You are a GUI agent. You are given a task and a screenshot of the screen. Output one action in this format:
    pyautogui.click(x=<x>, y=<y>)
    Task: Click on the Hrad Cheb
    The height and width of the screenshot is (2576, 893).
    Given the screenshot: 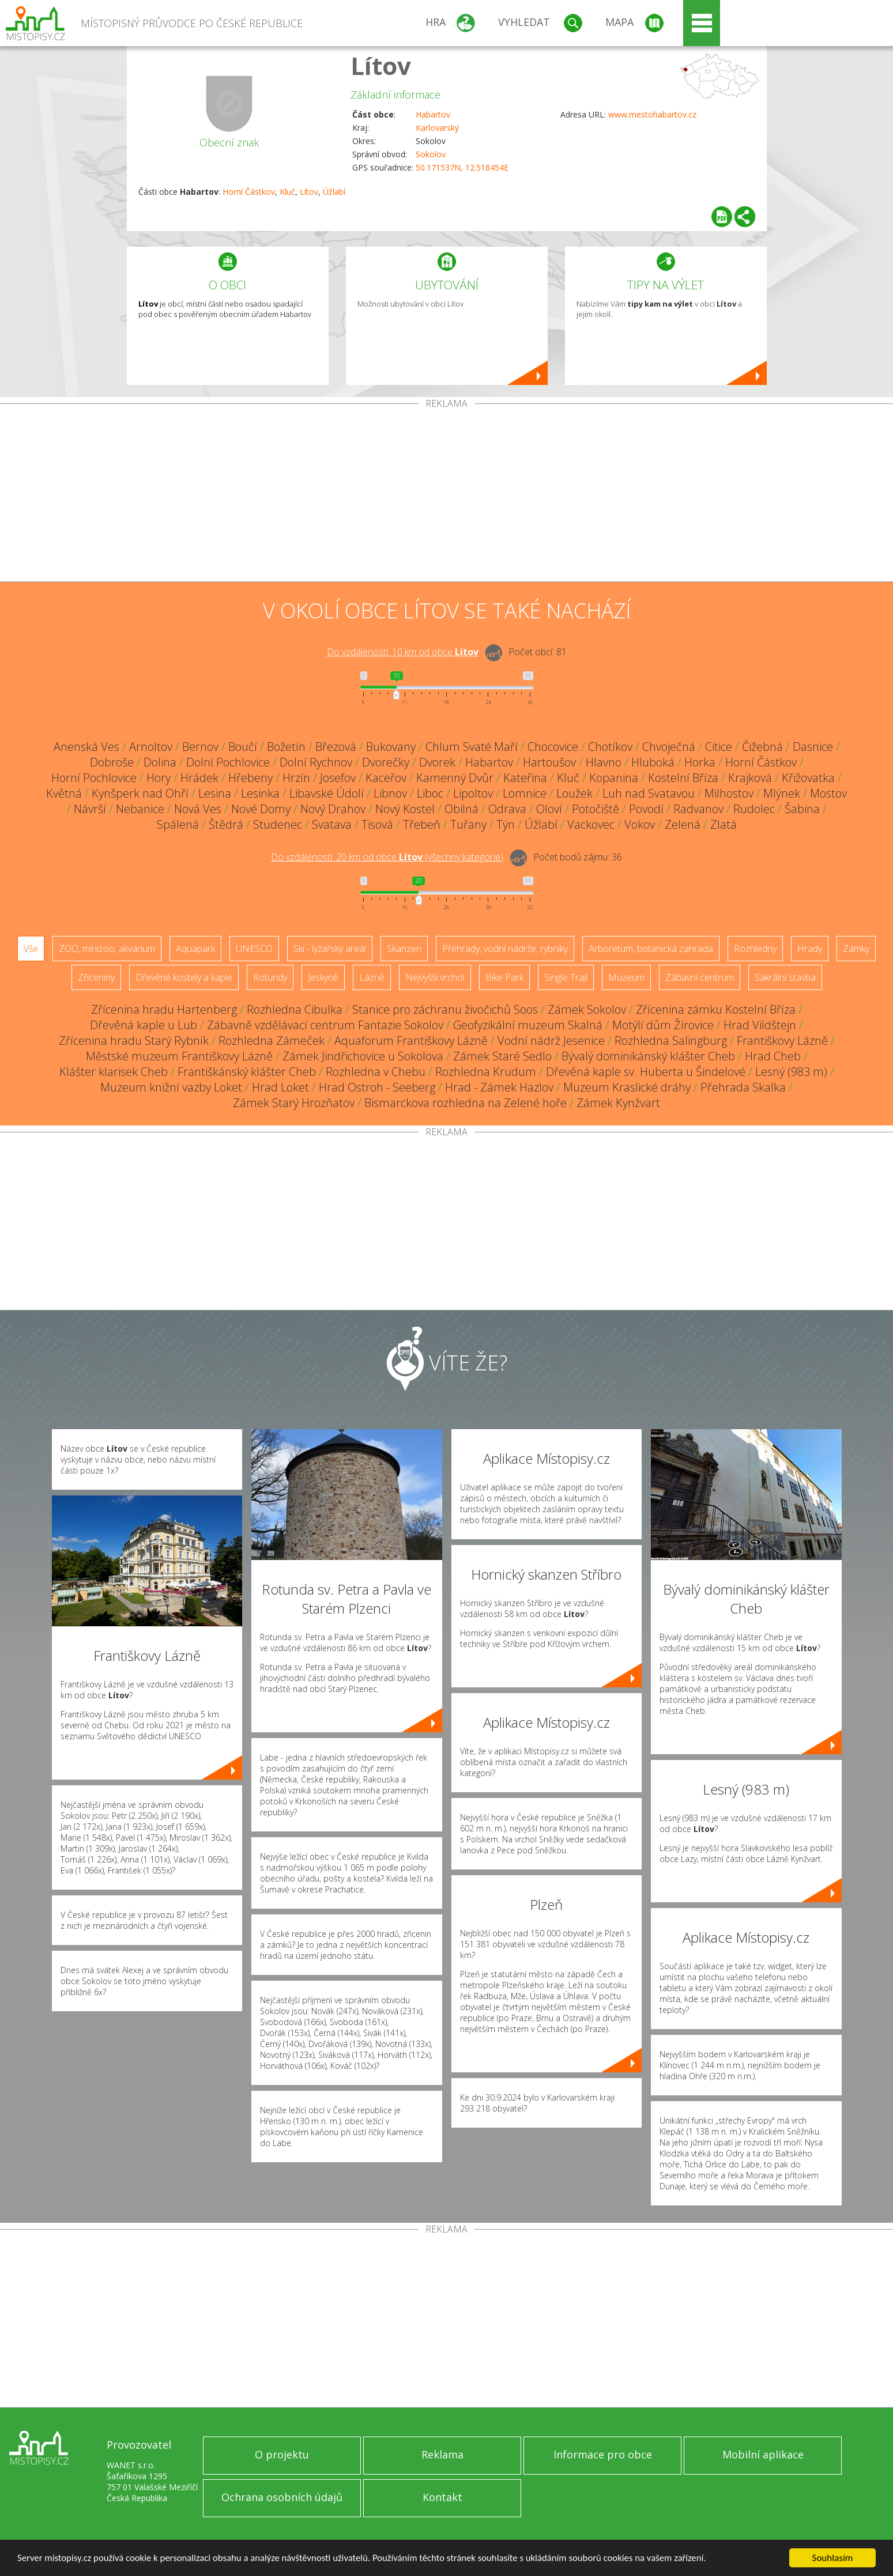 What is the action you would take?
    pyautogui.click(x=773, y=1056)
    